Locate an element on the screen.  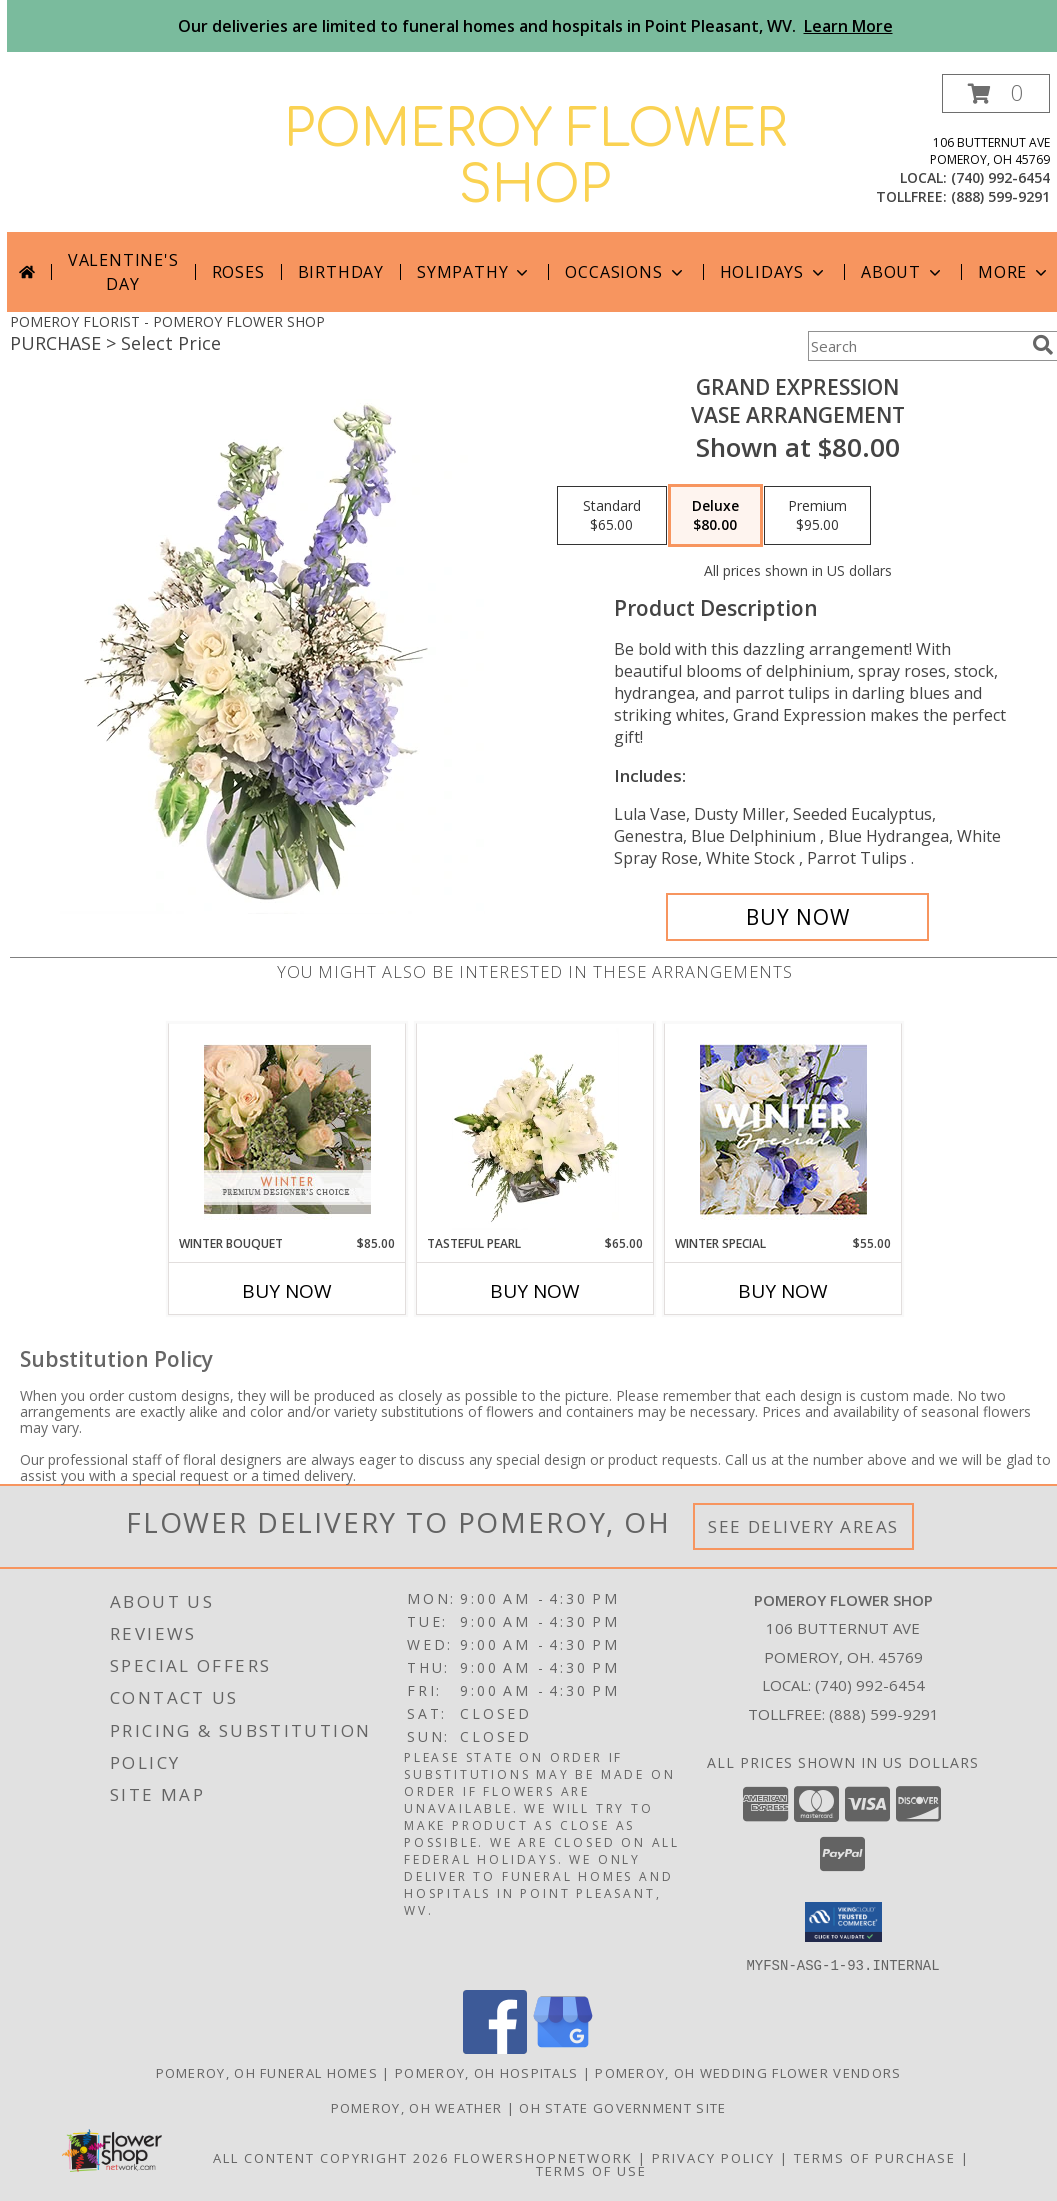
[View Tasteful Pearl Vase Arrangement Info] is located at coordinates (535, 1129).